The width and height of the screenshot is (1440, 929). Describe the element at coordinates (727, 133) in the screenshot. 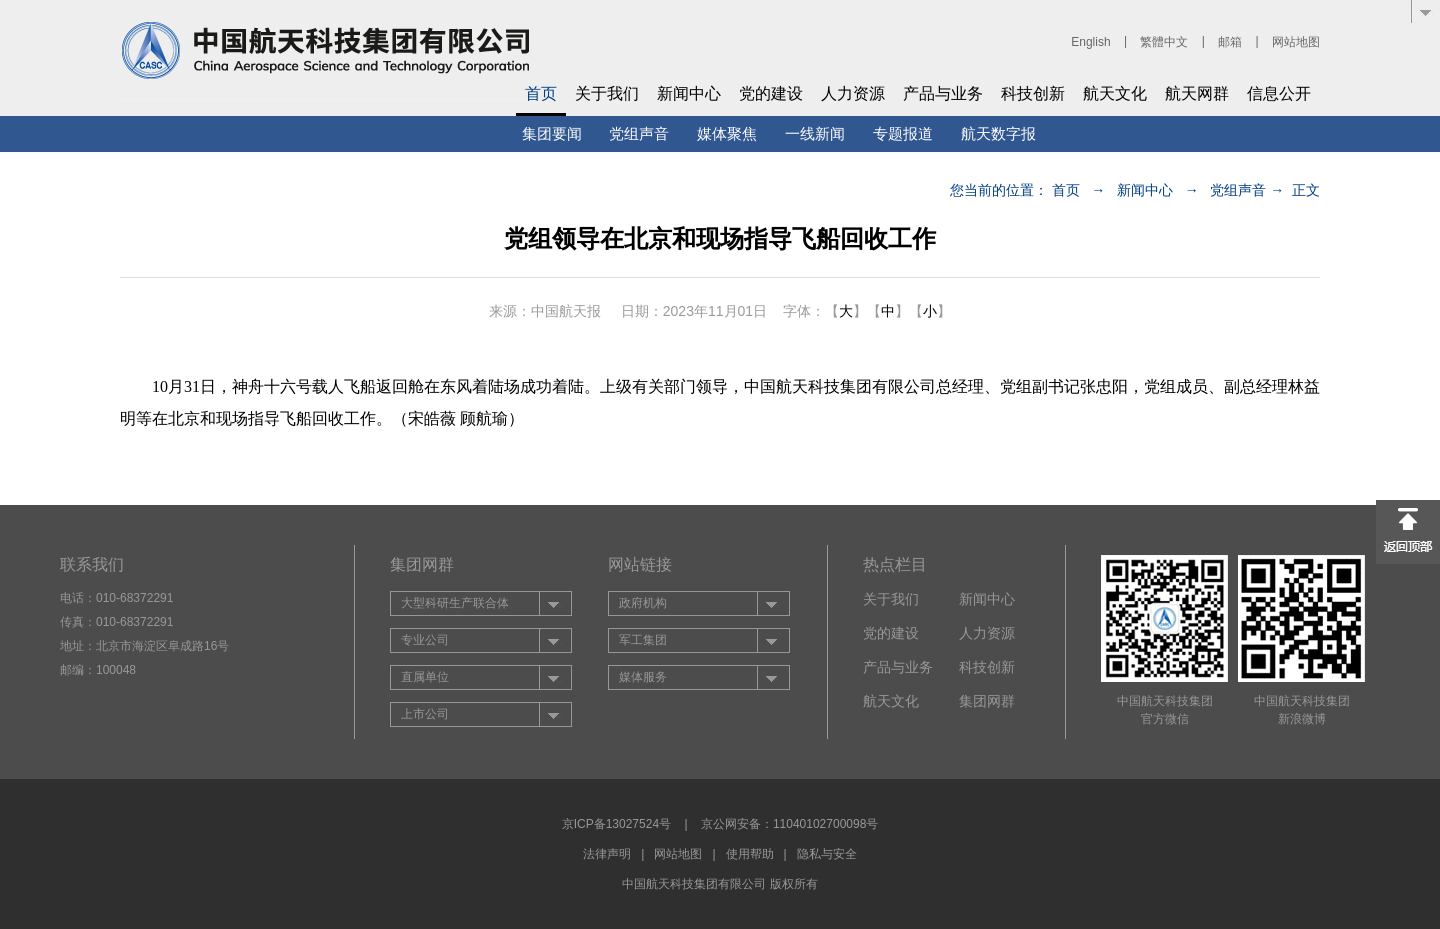

I see `媒体聚焦` at that location.